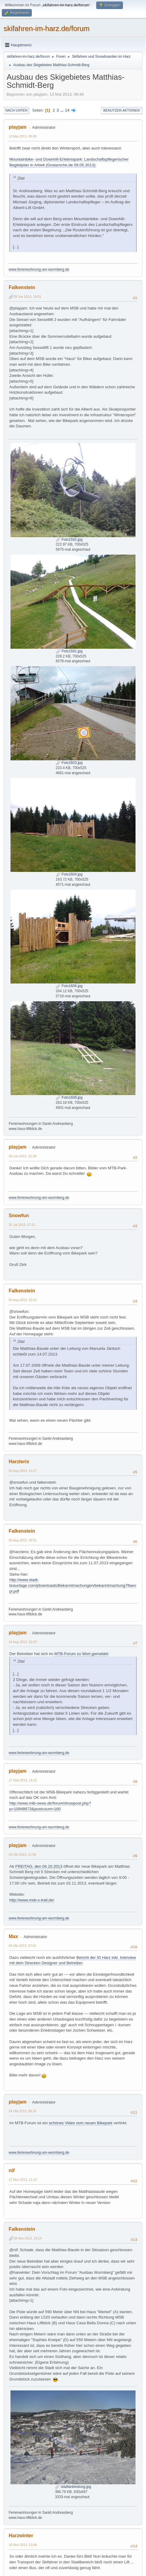 The image size is (146, 2576). I want to click on MTB-Forum zu Wort gemeldet, so click(81, 1653).